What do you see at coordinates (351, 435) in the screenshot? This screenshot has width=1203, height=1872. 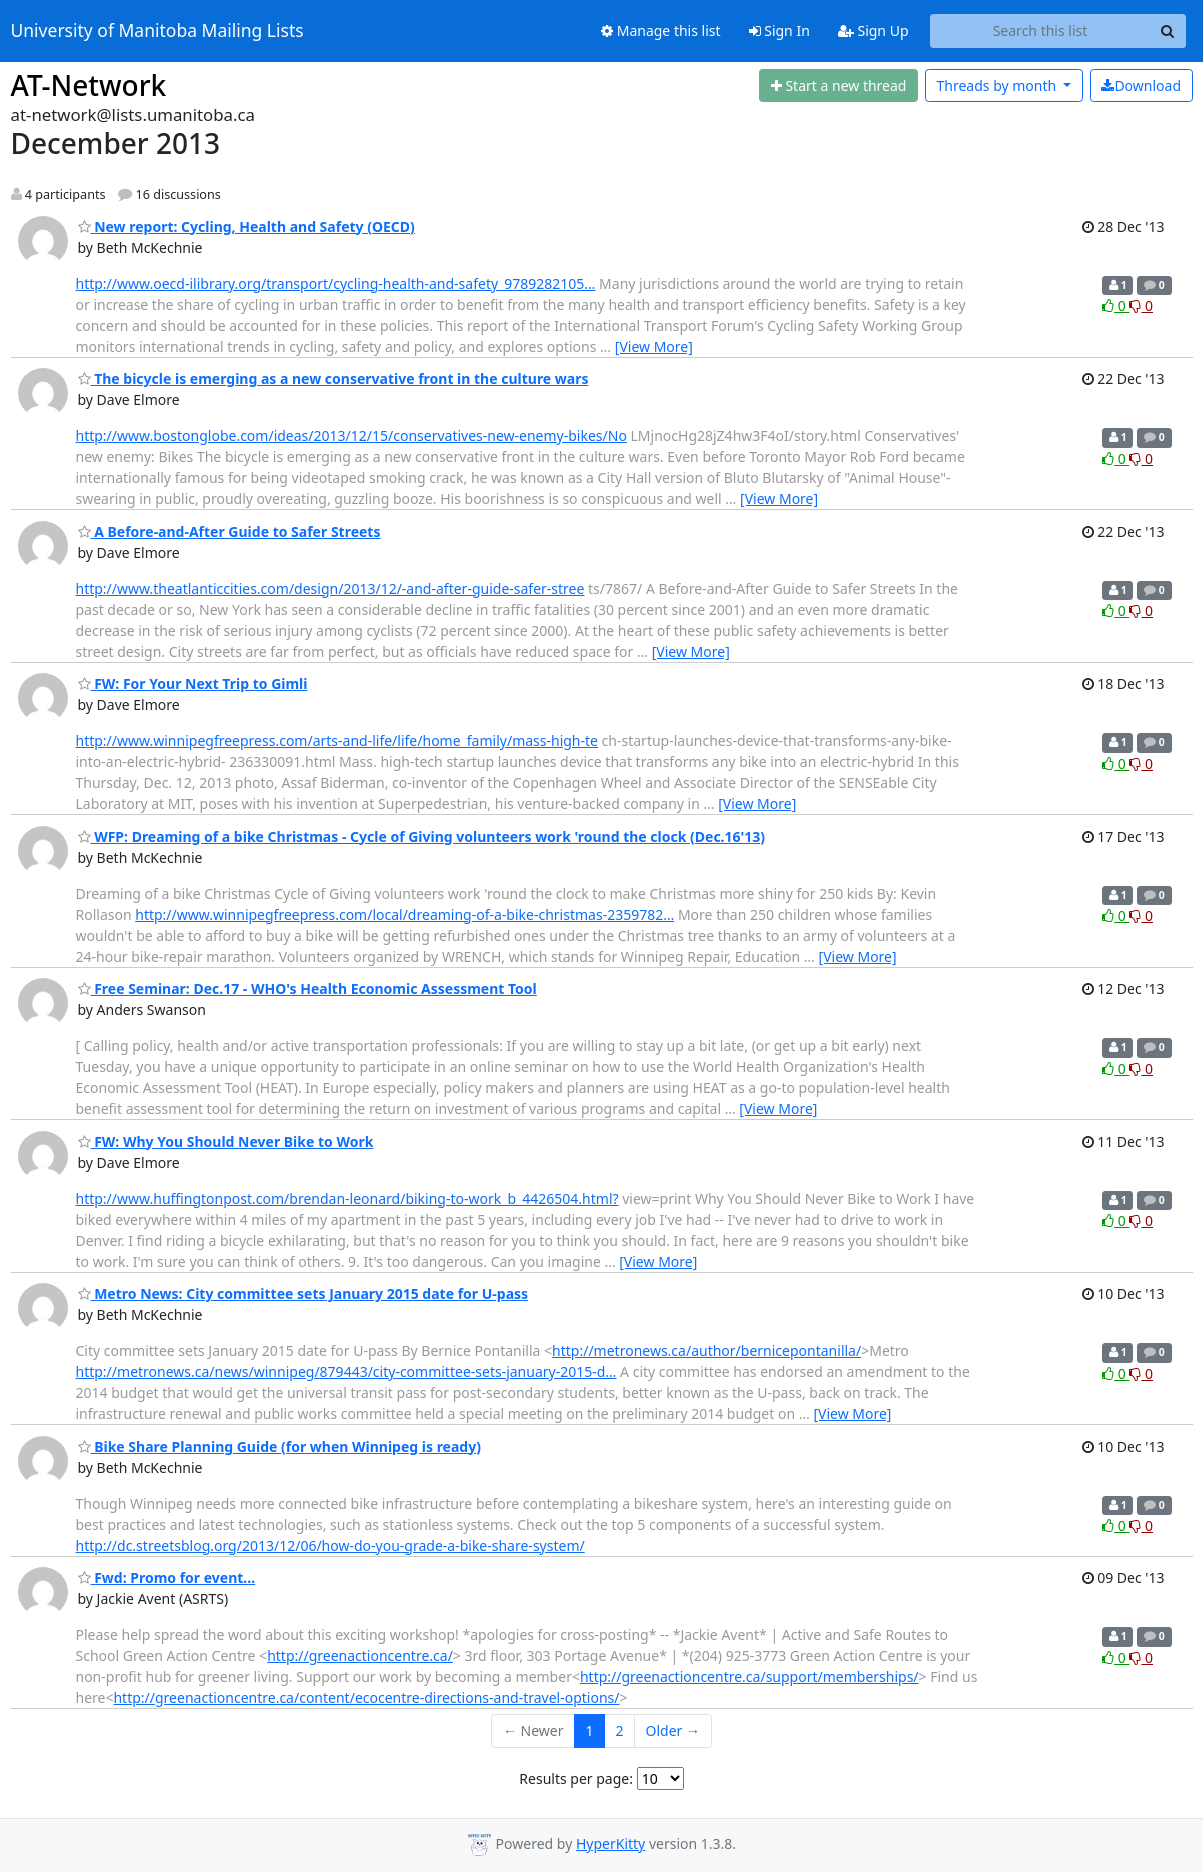 I see `http://www.bostonglobe.com/ideas/2013/12/15/conservatives-new-enemy-bikes/No` at bounding box center [351, 435].